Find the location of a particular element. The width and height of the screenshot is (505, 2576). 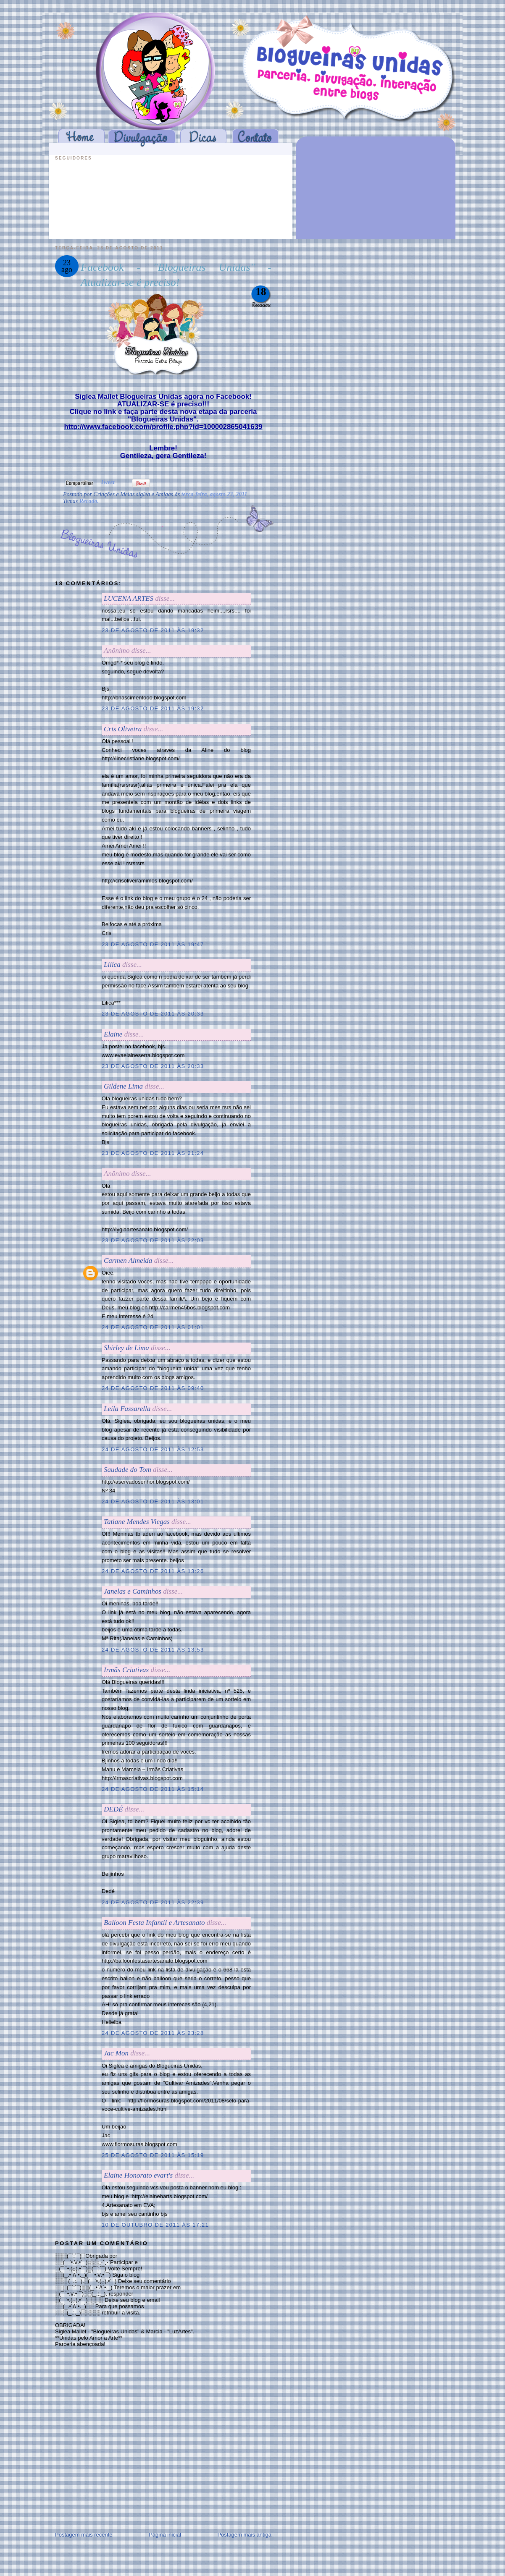

Elaine Honorato evart's is located at coordinates (138, 2175).